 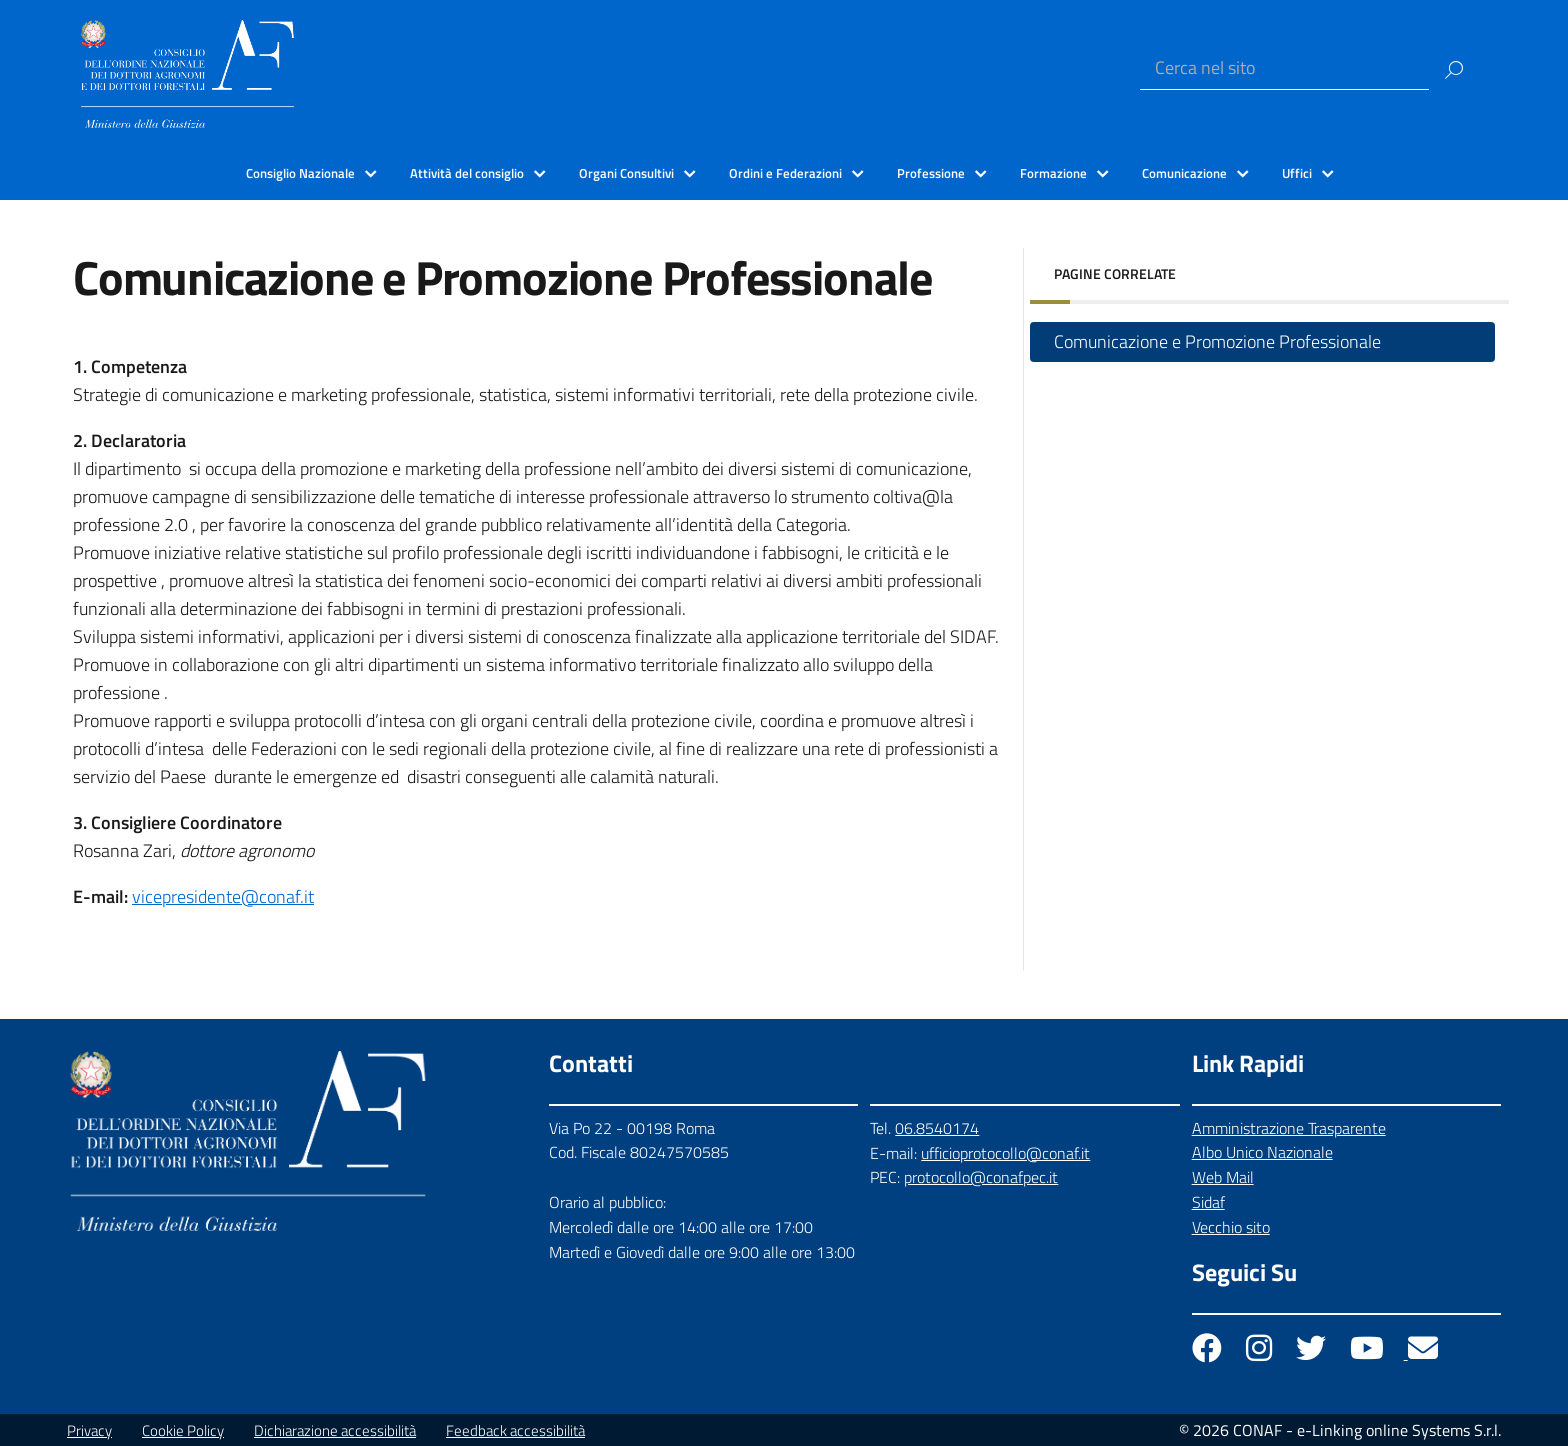 What do you see at coordinates (335, 1430) in the screenshot?
I see `Dichiarazione accessibilità` at bounding box center [335, 1430].